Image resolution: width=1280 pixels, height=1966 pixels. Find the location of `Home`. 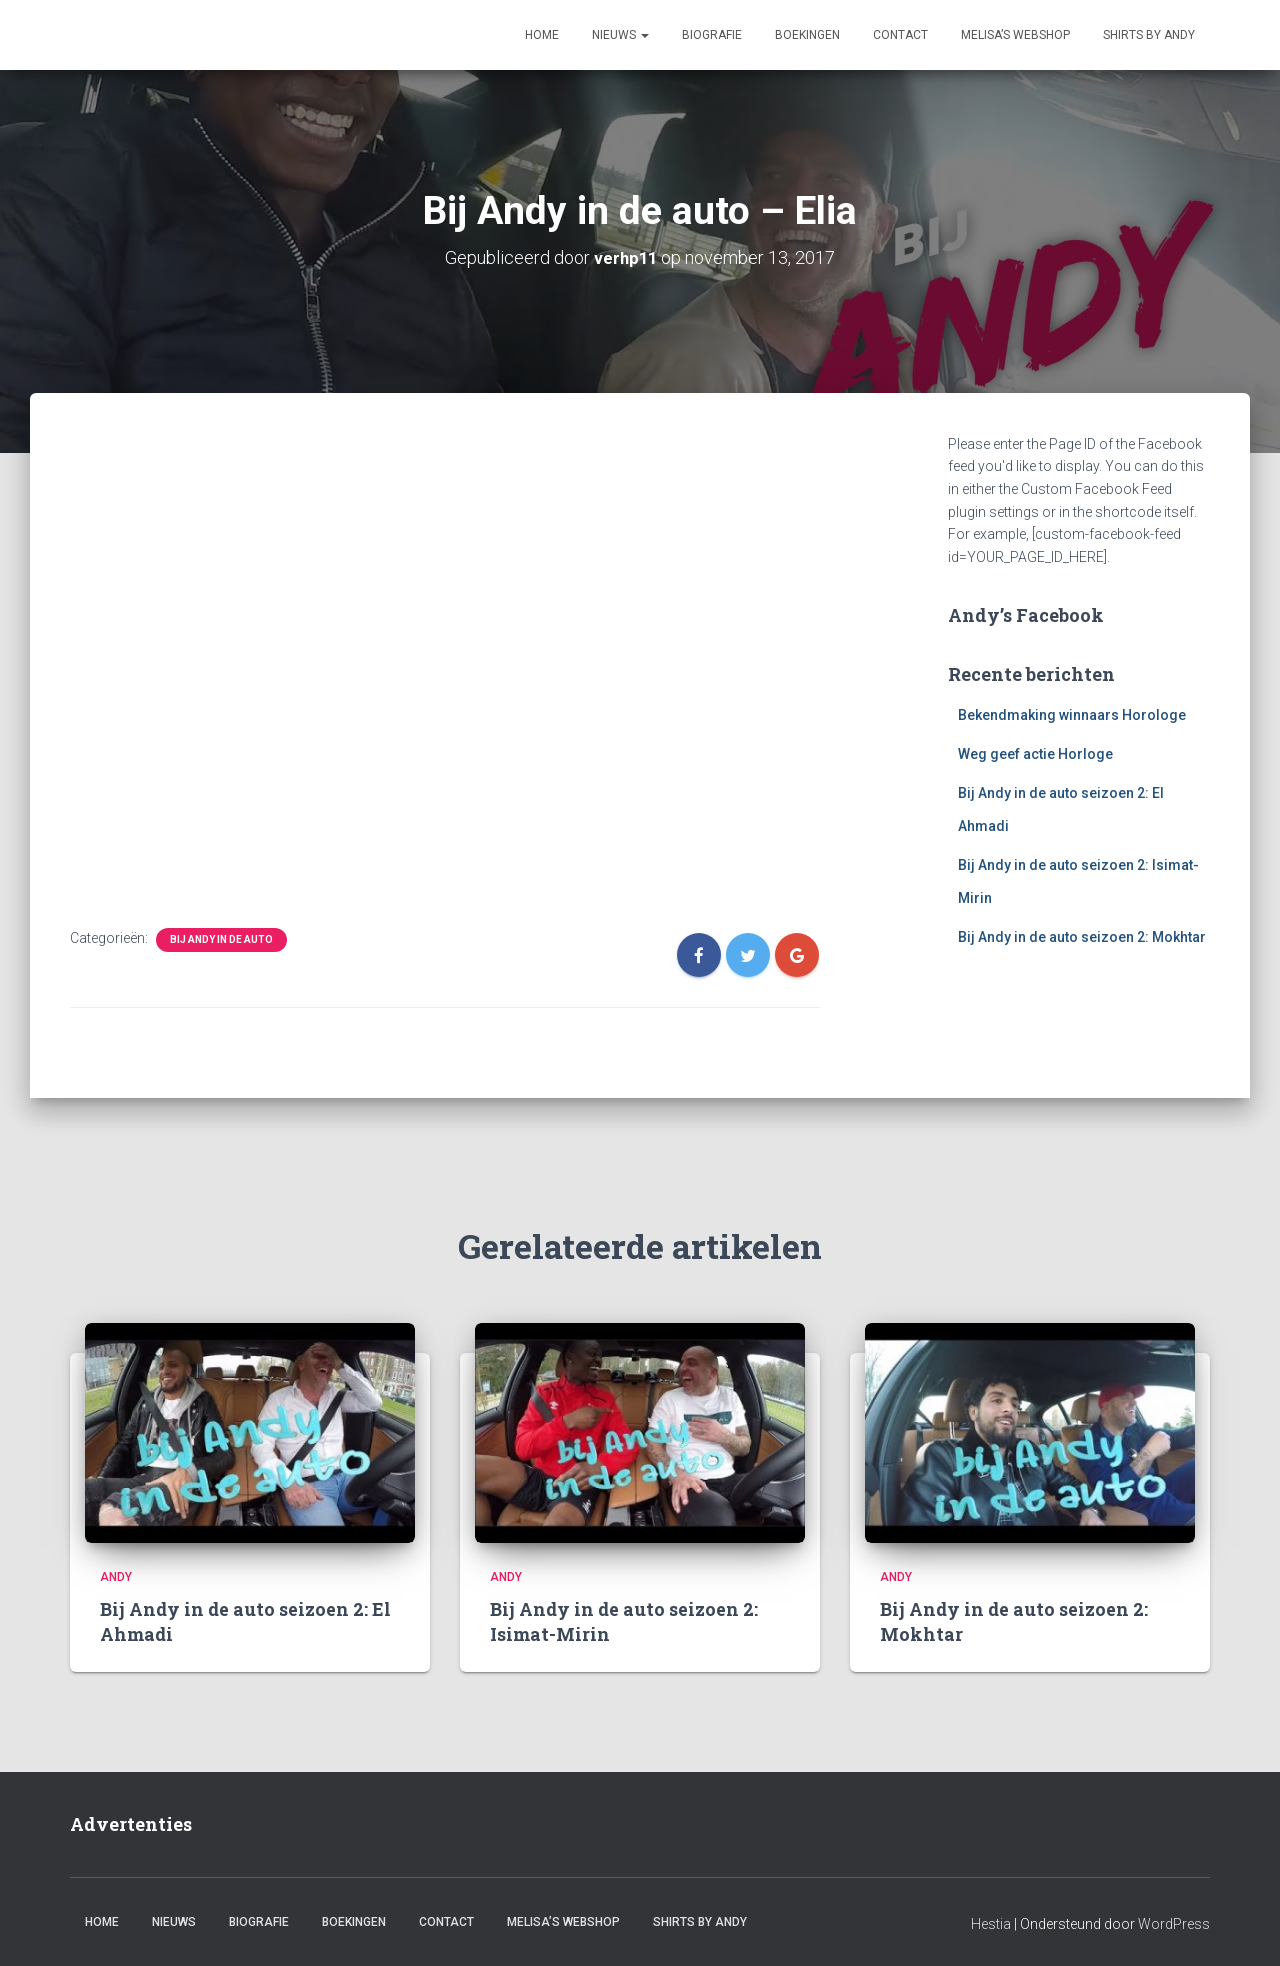

Home is located at coordinates (542, 35).